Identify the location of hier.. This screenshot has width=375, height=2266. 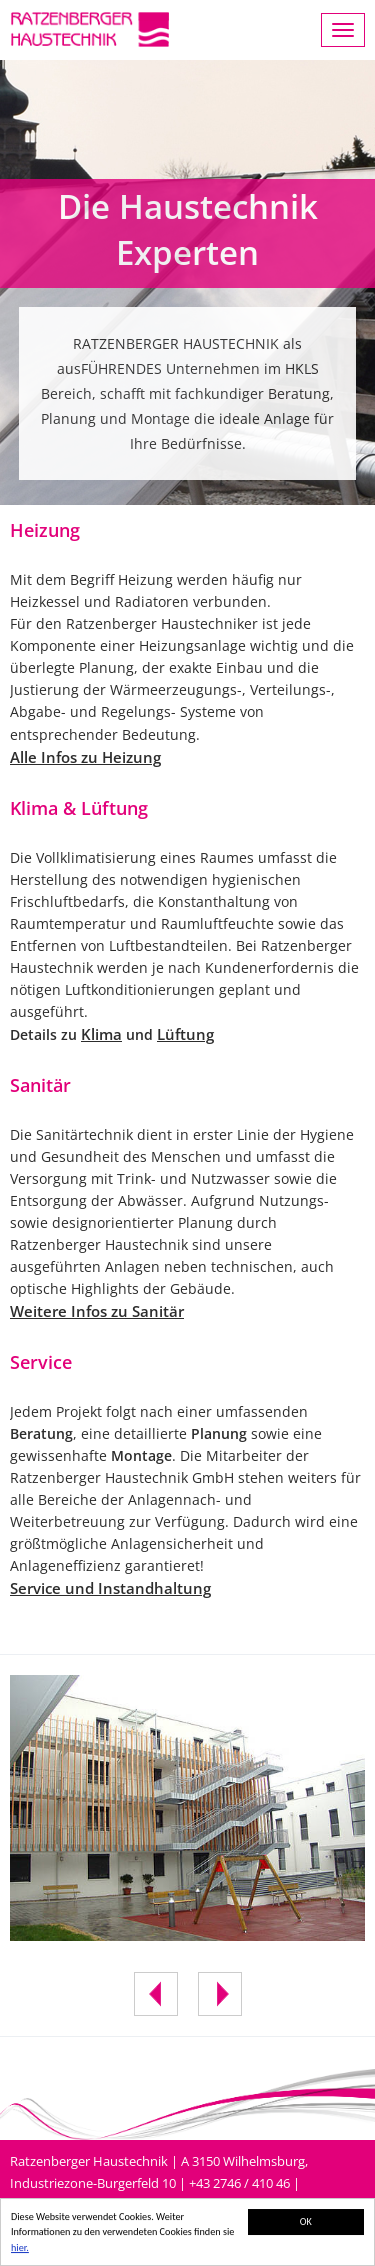
(20, 2248).